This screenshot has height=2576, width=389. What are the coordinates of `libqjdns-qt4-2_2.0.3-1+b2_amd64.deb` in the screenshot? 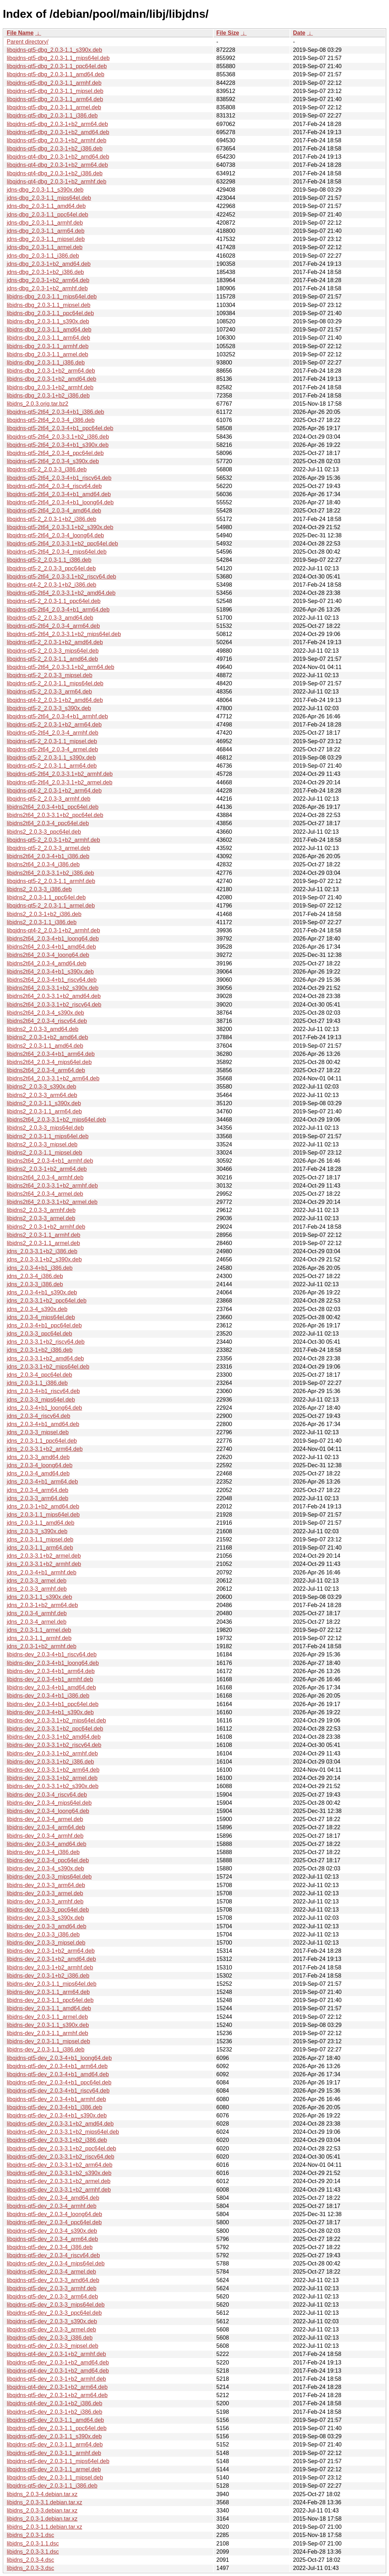 It's located at (55, 700).